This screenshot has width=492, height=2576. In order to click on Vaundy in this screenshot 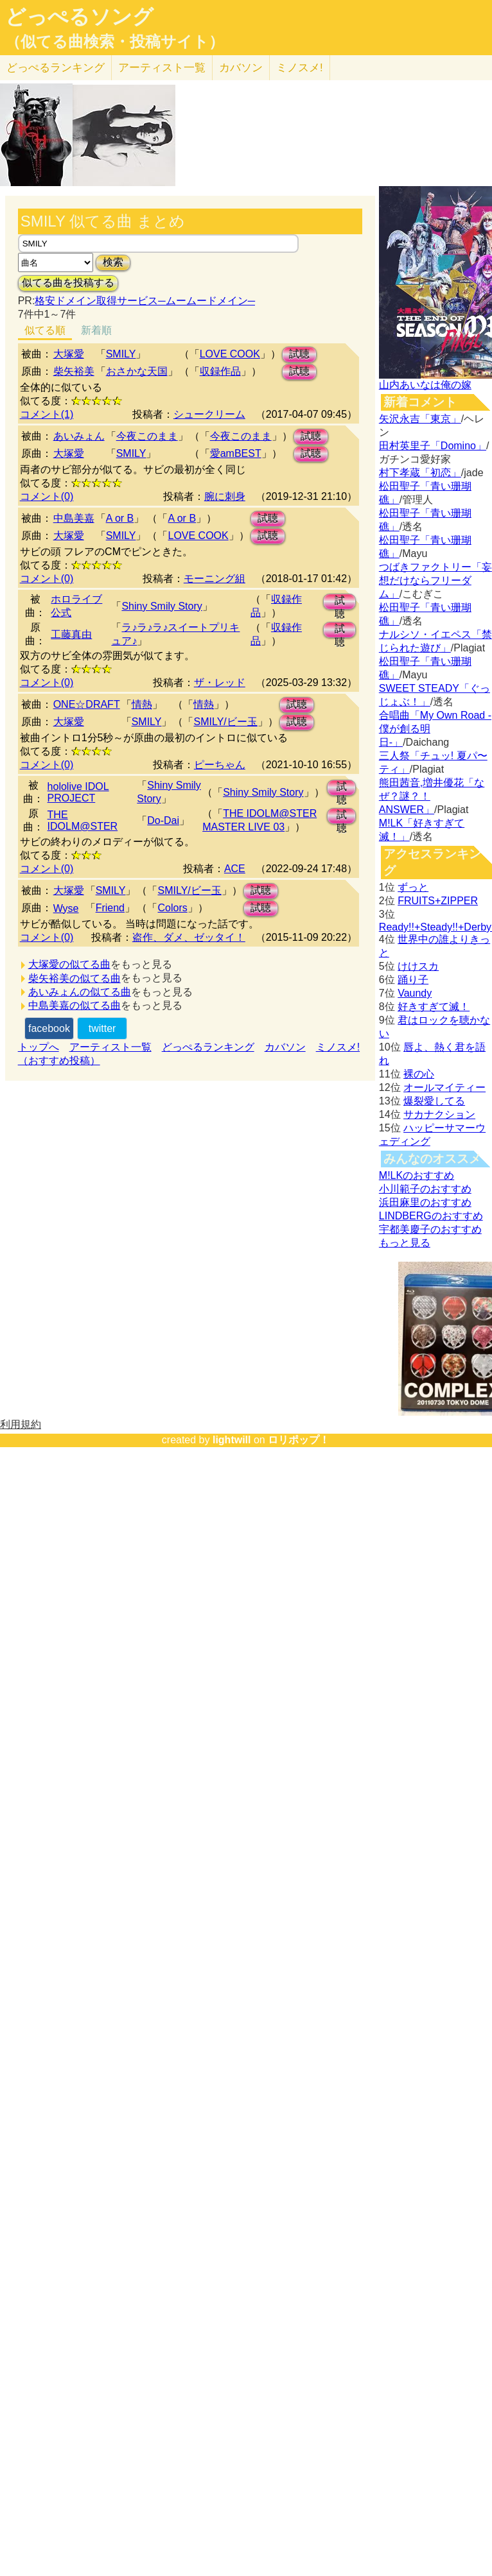, I will do `click(415, 993)`.